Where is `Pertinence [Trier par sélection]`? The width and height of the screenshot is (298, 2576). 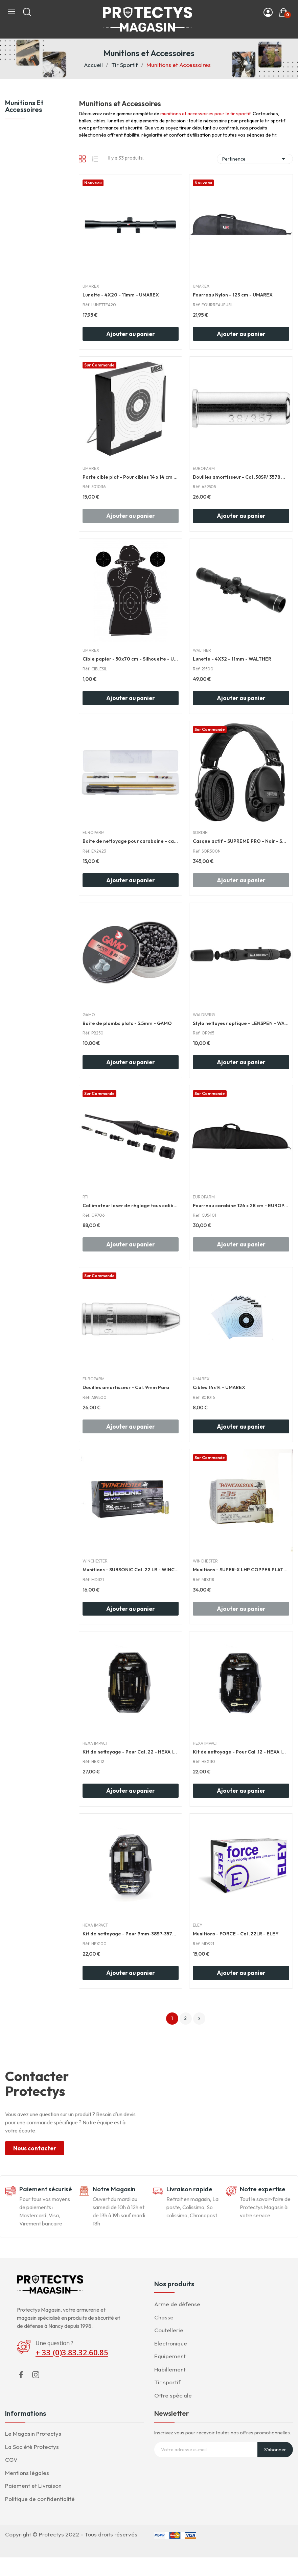
Pertinence [Trier par sélection] is located at coordinates (255, 159).